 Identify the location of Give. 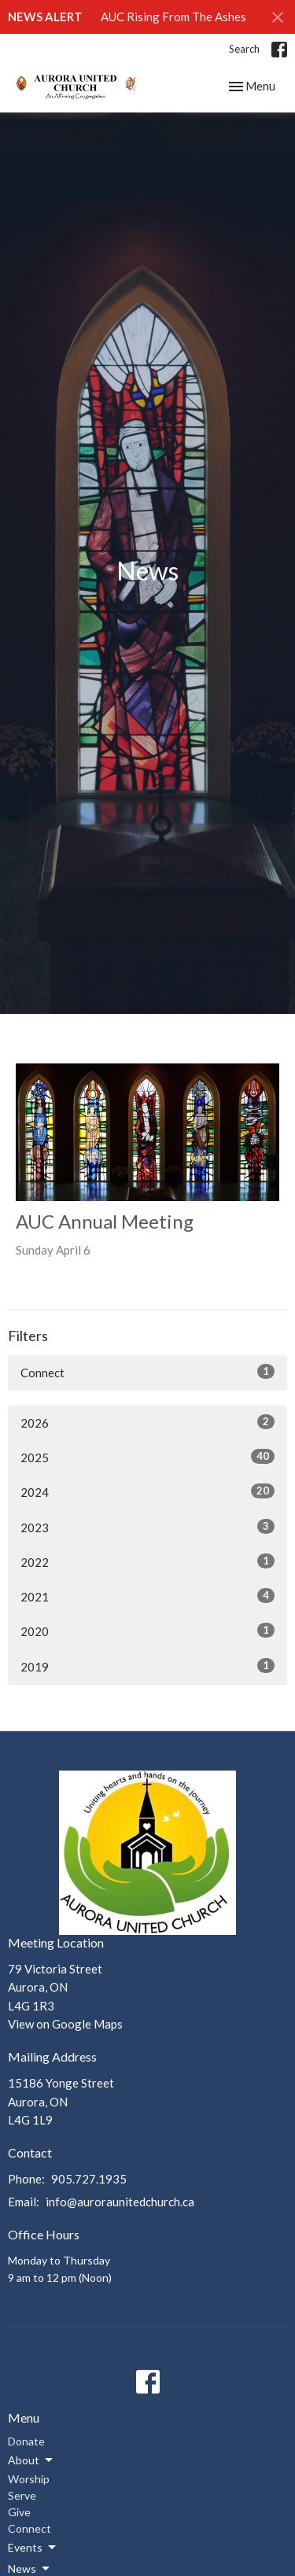
(19, 2512).